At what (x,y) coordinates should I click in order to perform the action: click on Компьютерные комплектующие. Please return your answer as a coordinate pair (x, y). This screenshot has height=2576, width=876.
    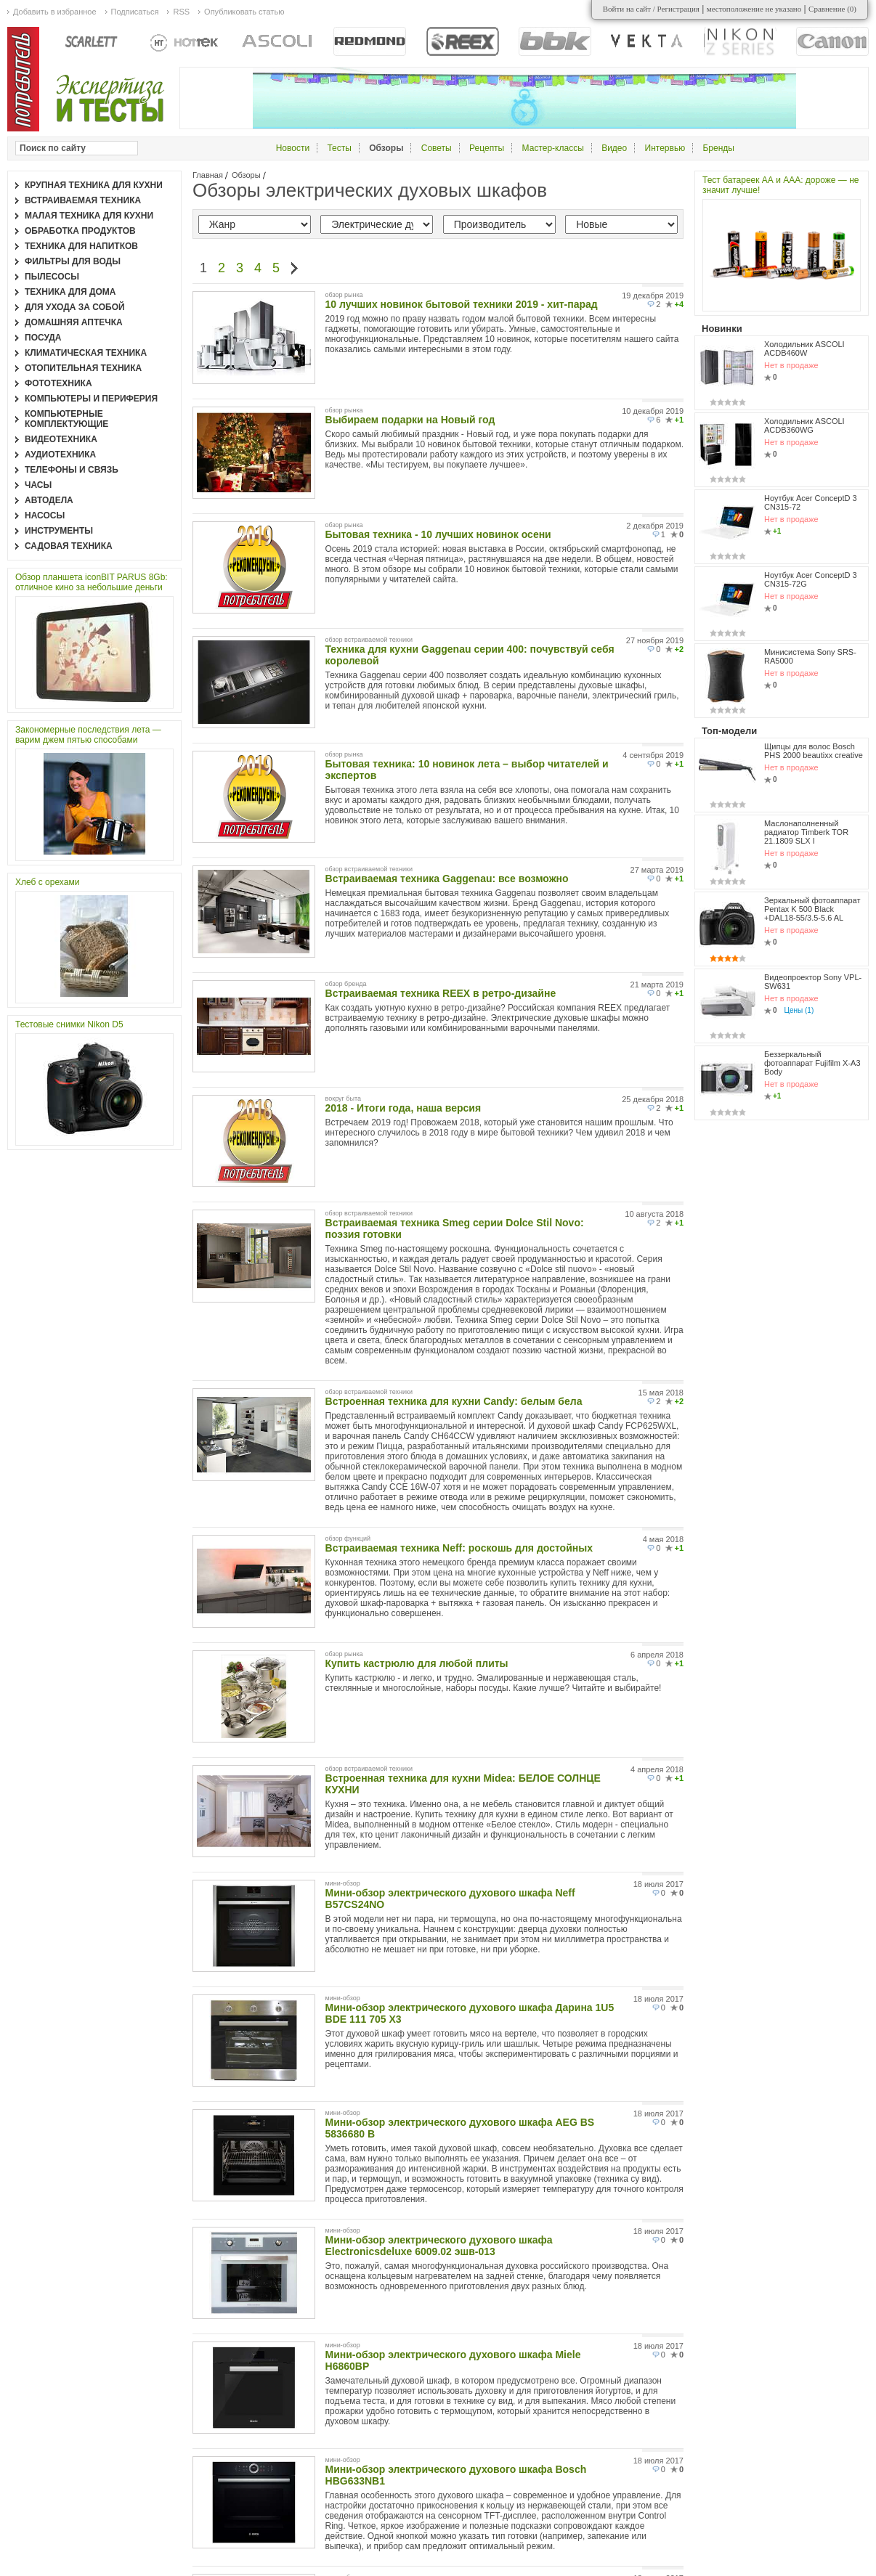
    Looking at the image, I should click on (66, 419).